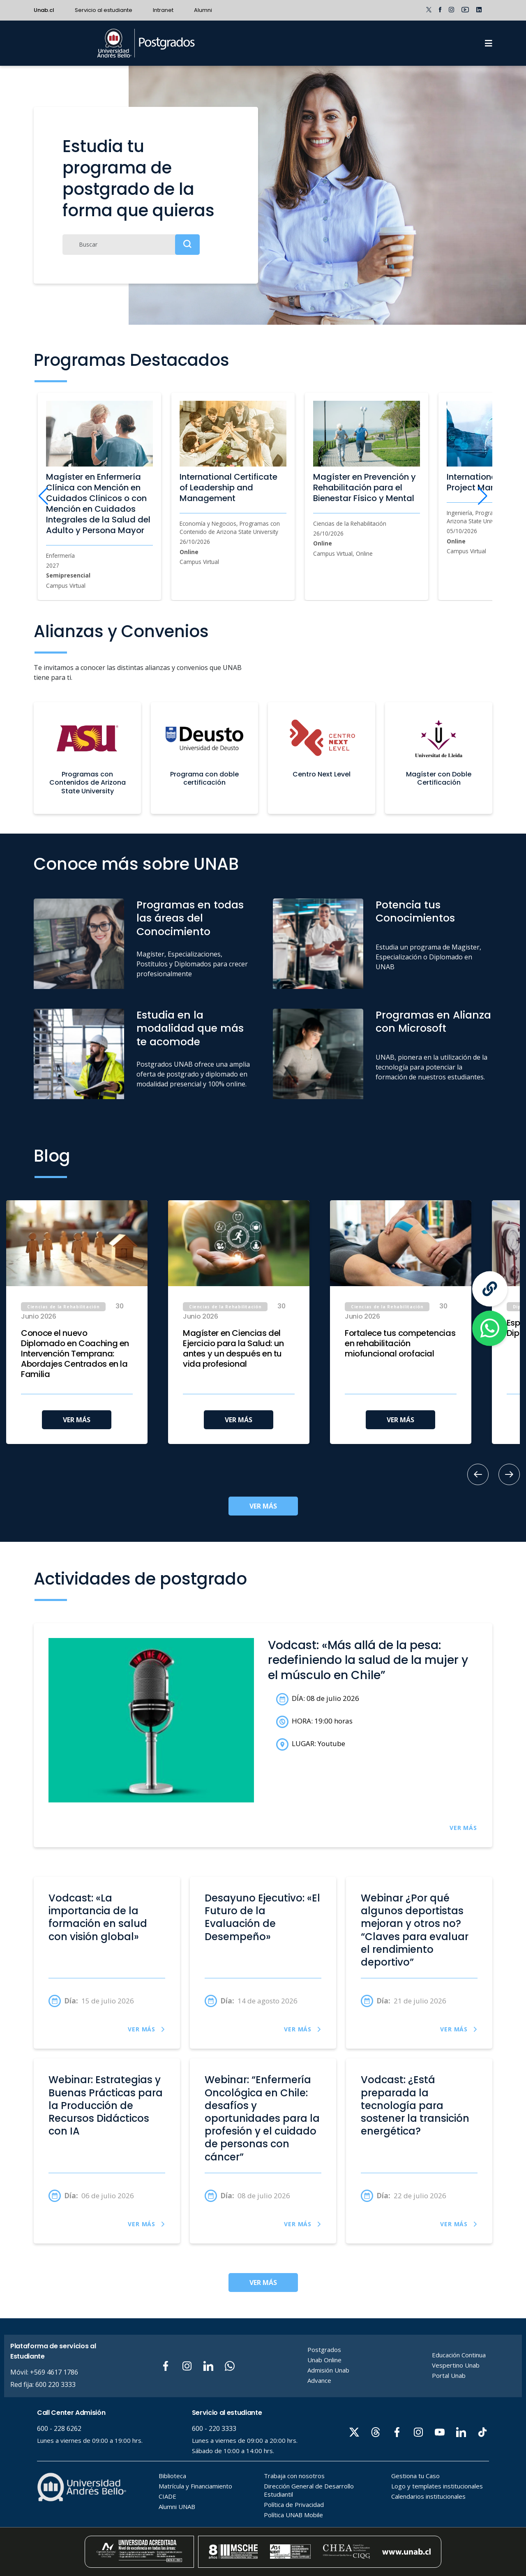  I want to click on Vodcast: ¿Está preparada la tecnología para sostener la transición energética?, so click(415, 2105).